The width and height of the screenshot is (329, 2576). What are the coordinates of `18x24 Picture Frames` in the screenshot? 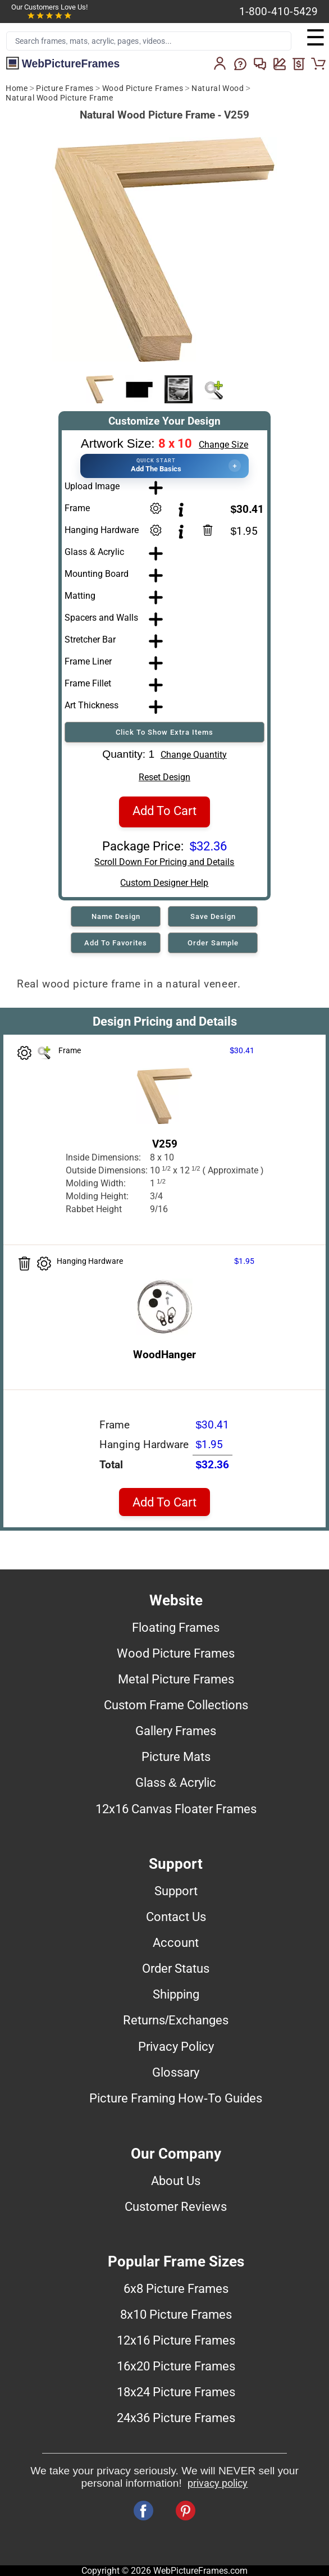 It's located at (176, 2391).